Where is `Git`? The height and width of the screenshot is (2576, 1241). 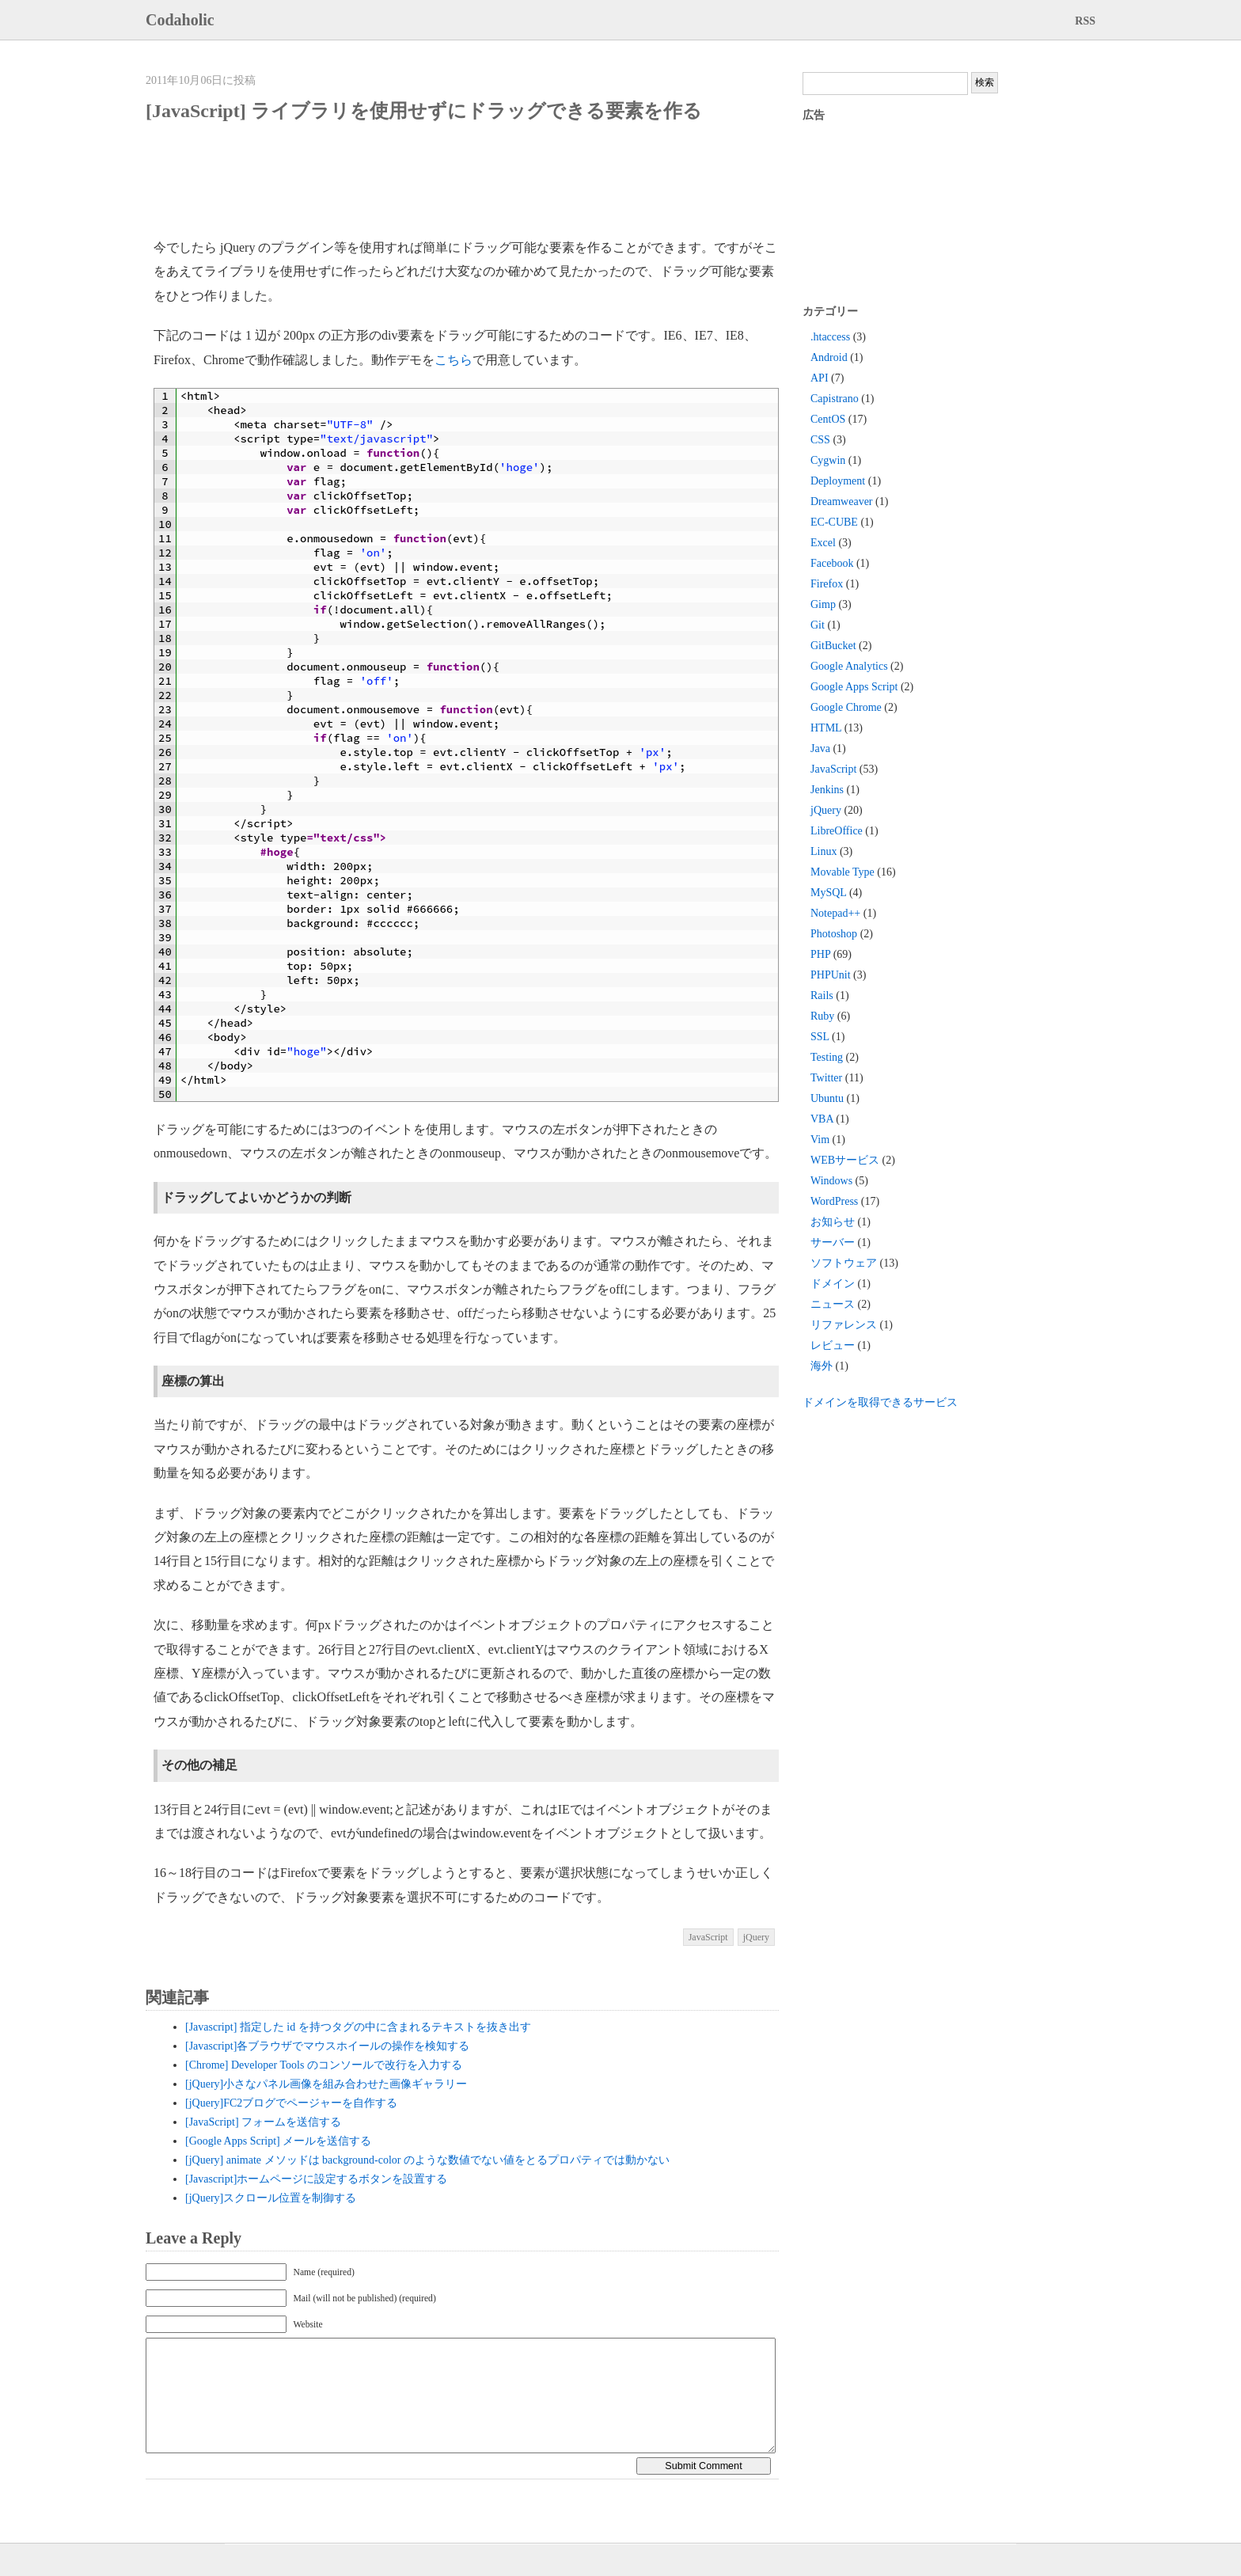
Git is located at coordinates (817, 625).